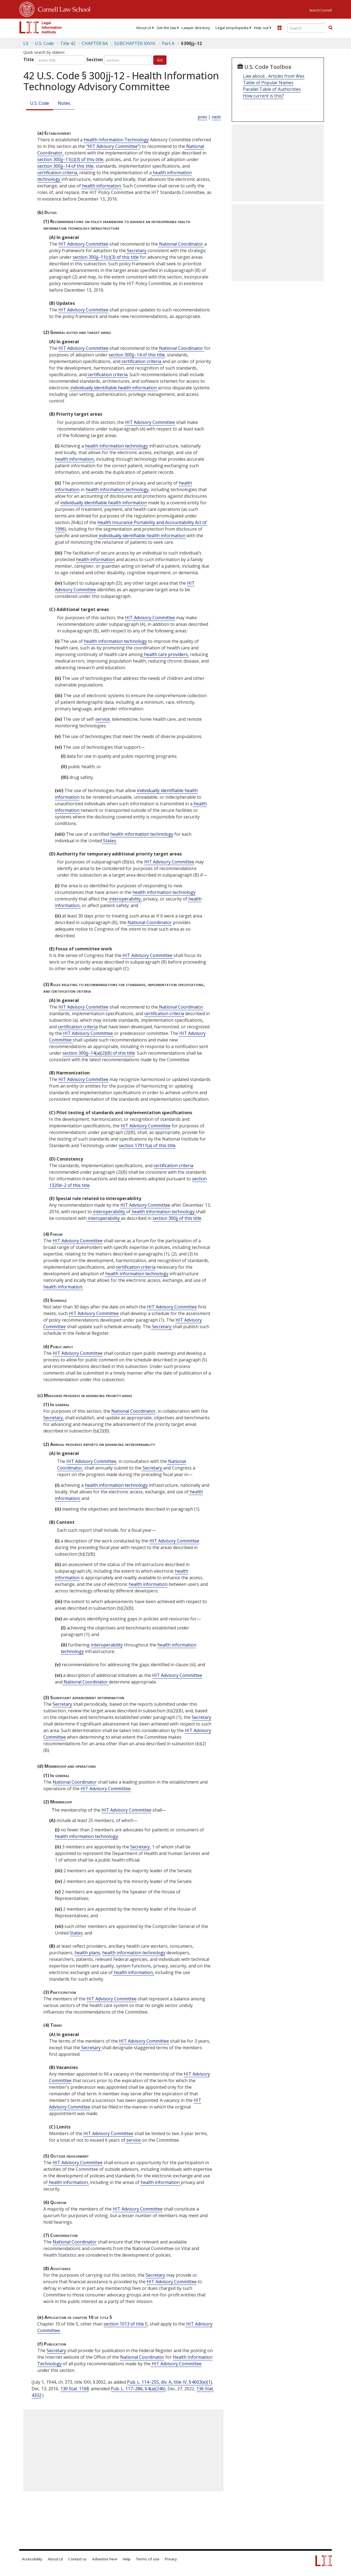 The image size is (351, 2576). Describe the element at coordinates (109, 1212) in the screenshot. I see `interoperability [Definitions - interoperability]` at that location.